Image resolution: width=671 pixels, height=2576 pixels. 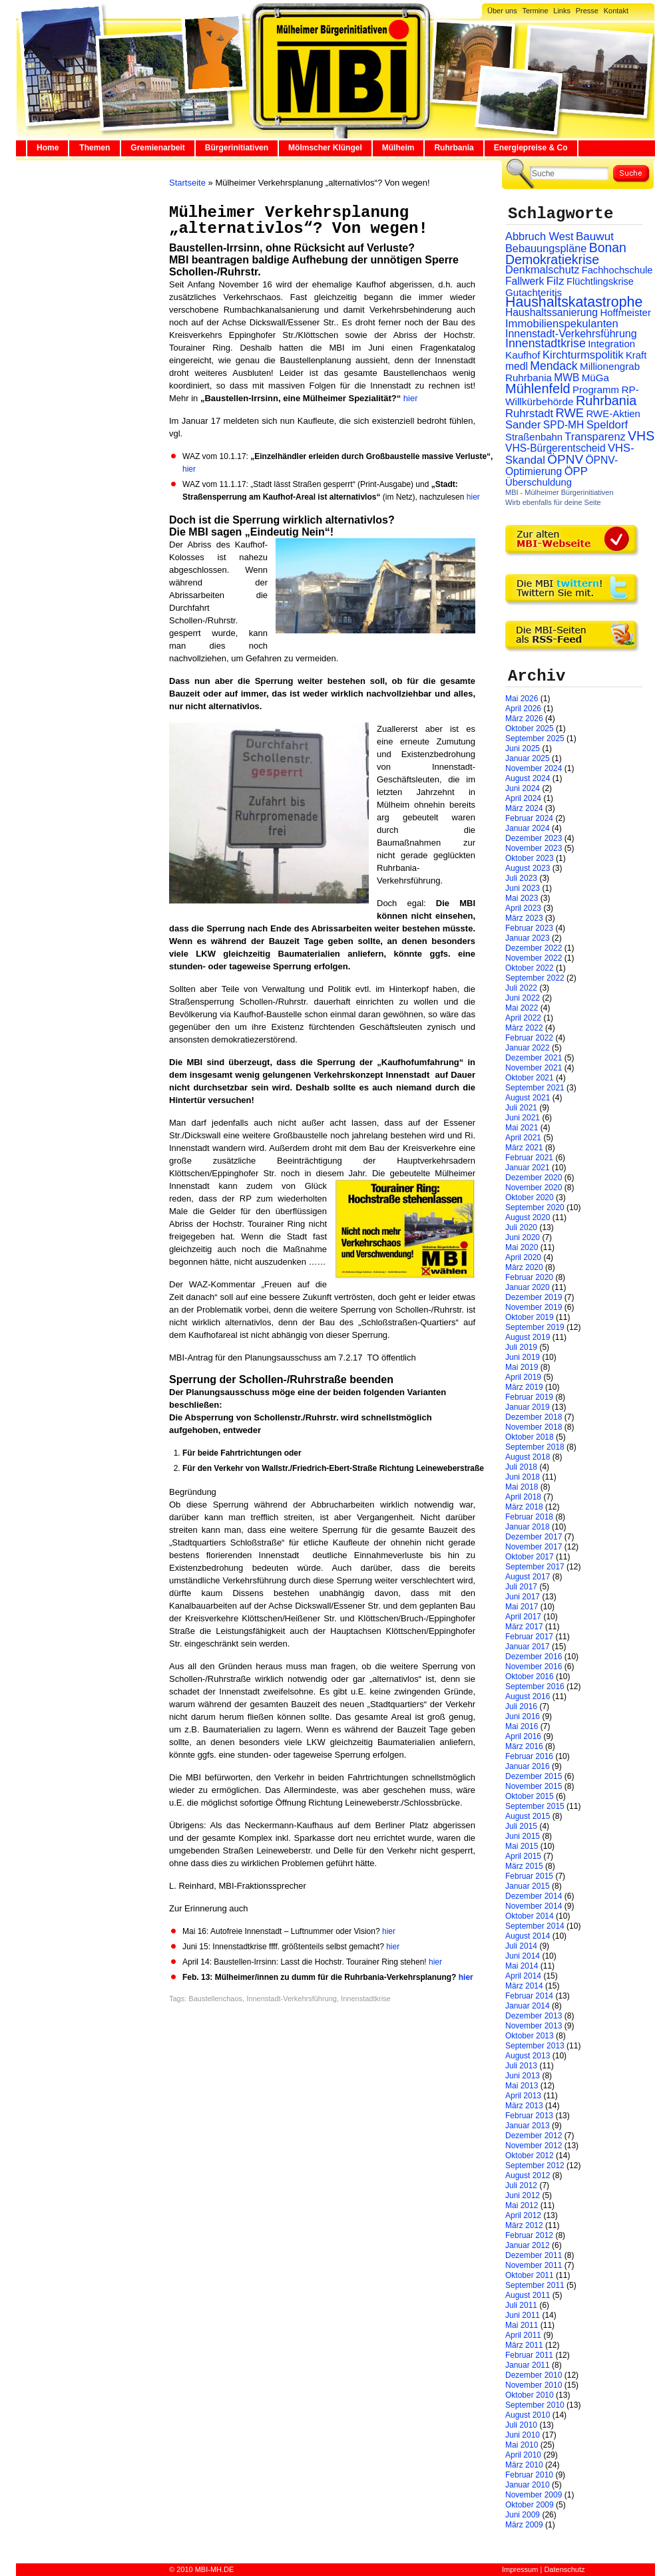 What do you see at coordinates (600, 281) in the screenshot?
I see `Flüchtlingskrise [Flüchtlingskrise (23 Einträge)]` at bounding box center [600, 281].